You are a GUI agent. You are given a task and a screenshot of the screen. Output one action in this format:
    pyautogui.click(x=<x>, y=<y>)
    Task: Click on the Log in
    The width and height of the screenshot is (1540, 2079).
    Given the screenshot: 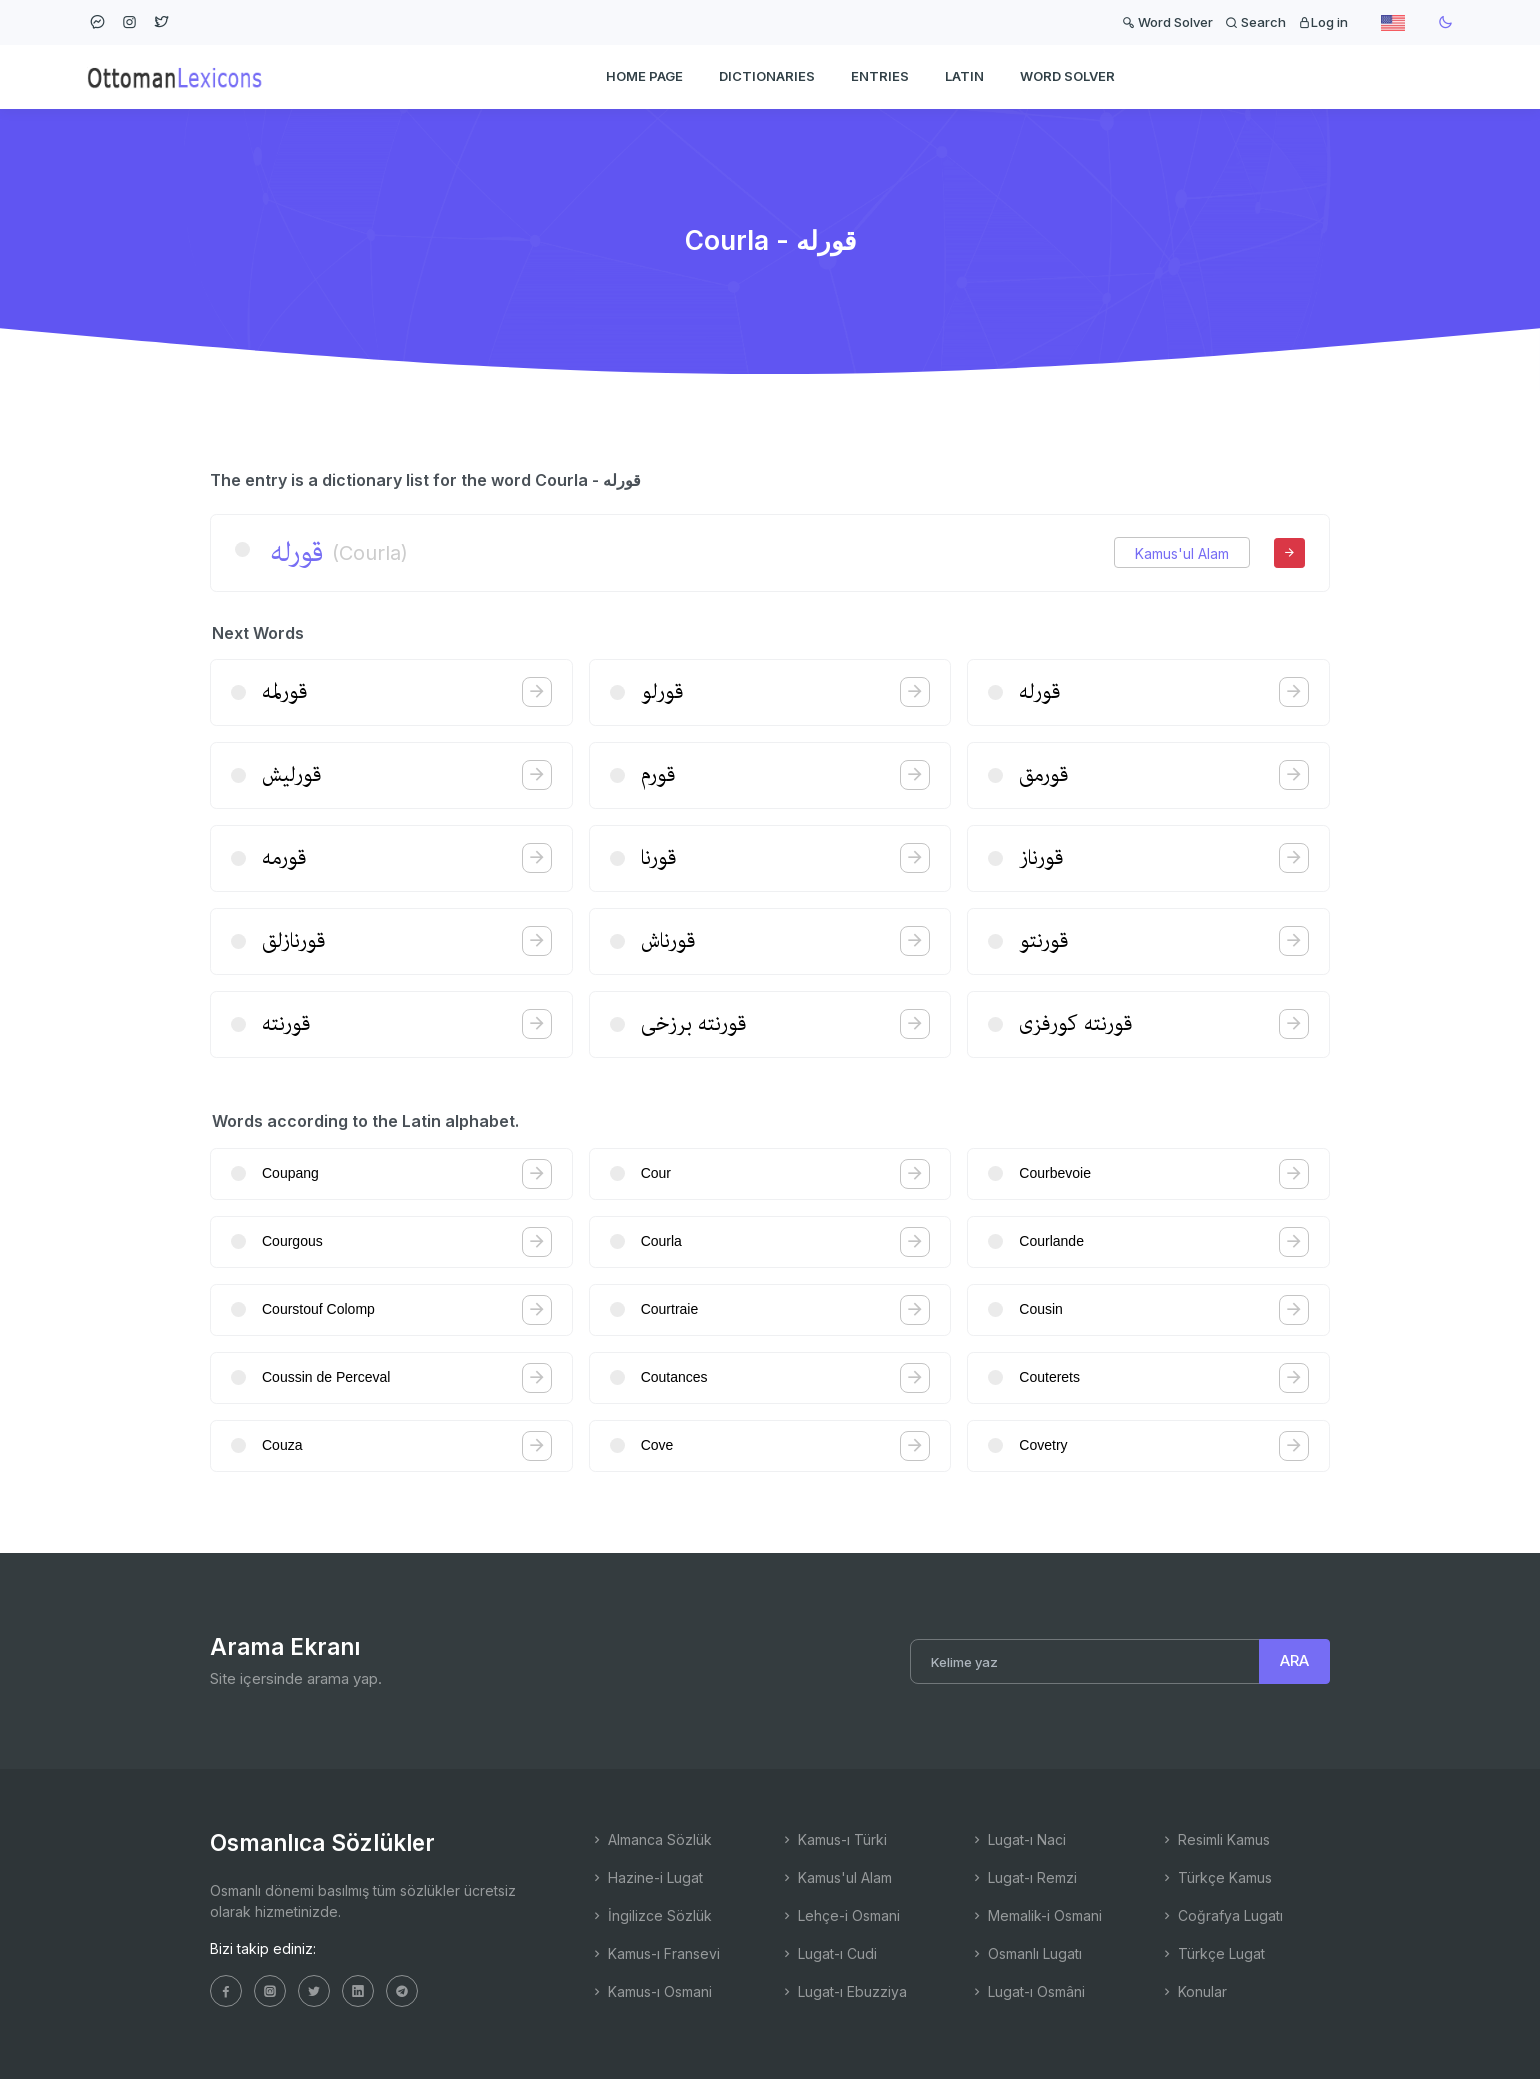 What is the action you would take?
    pyautogui.click(x=1323, y=22)
    